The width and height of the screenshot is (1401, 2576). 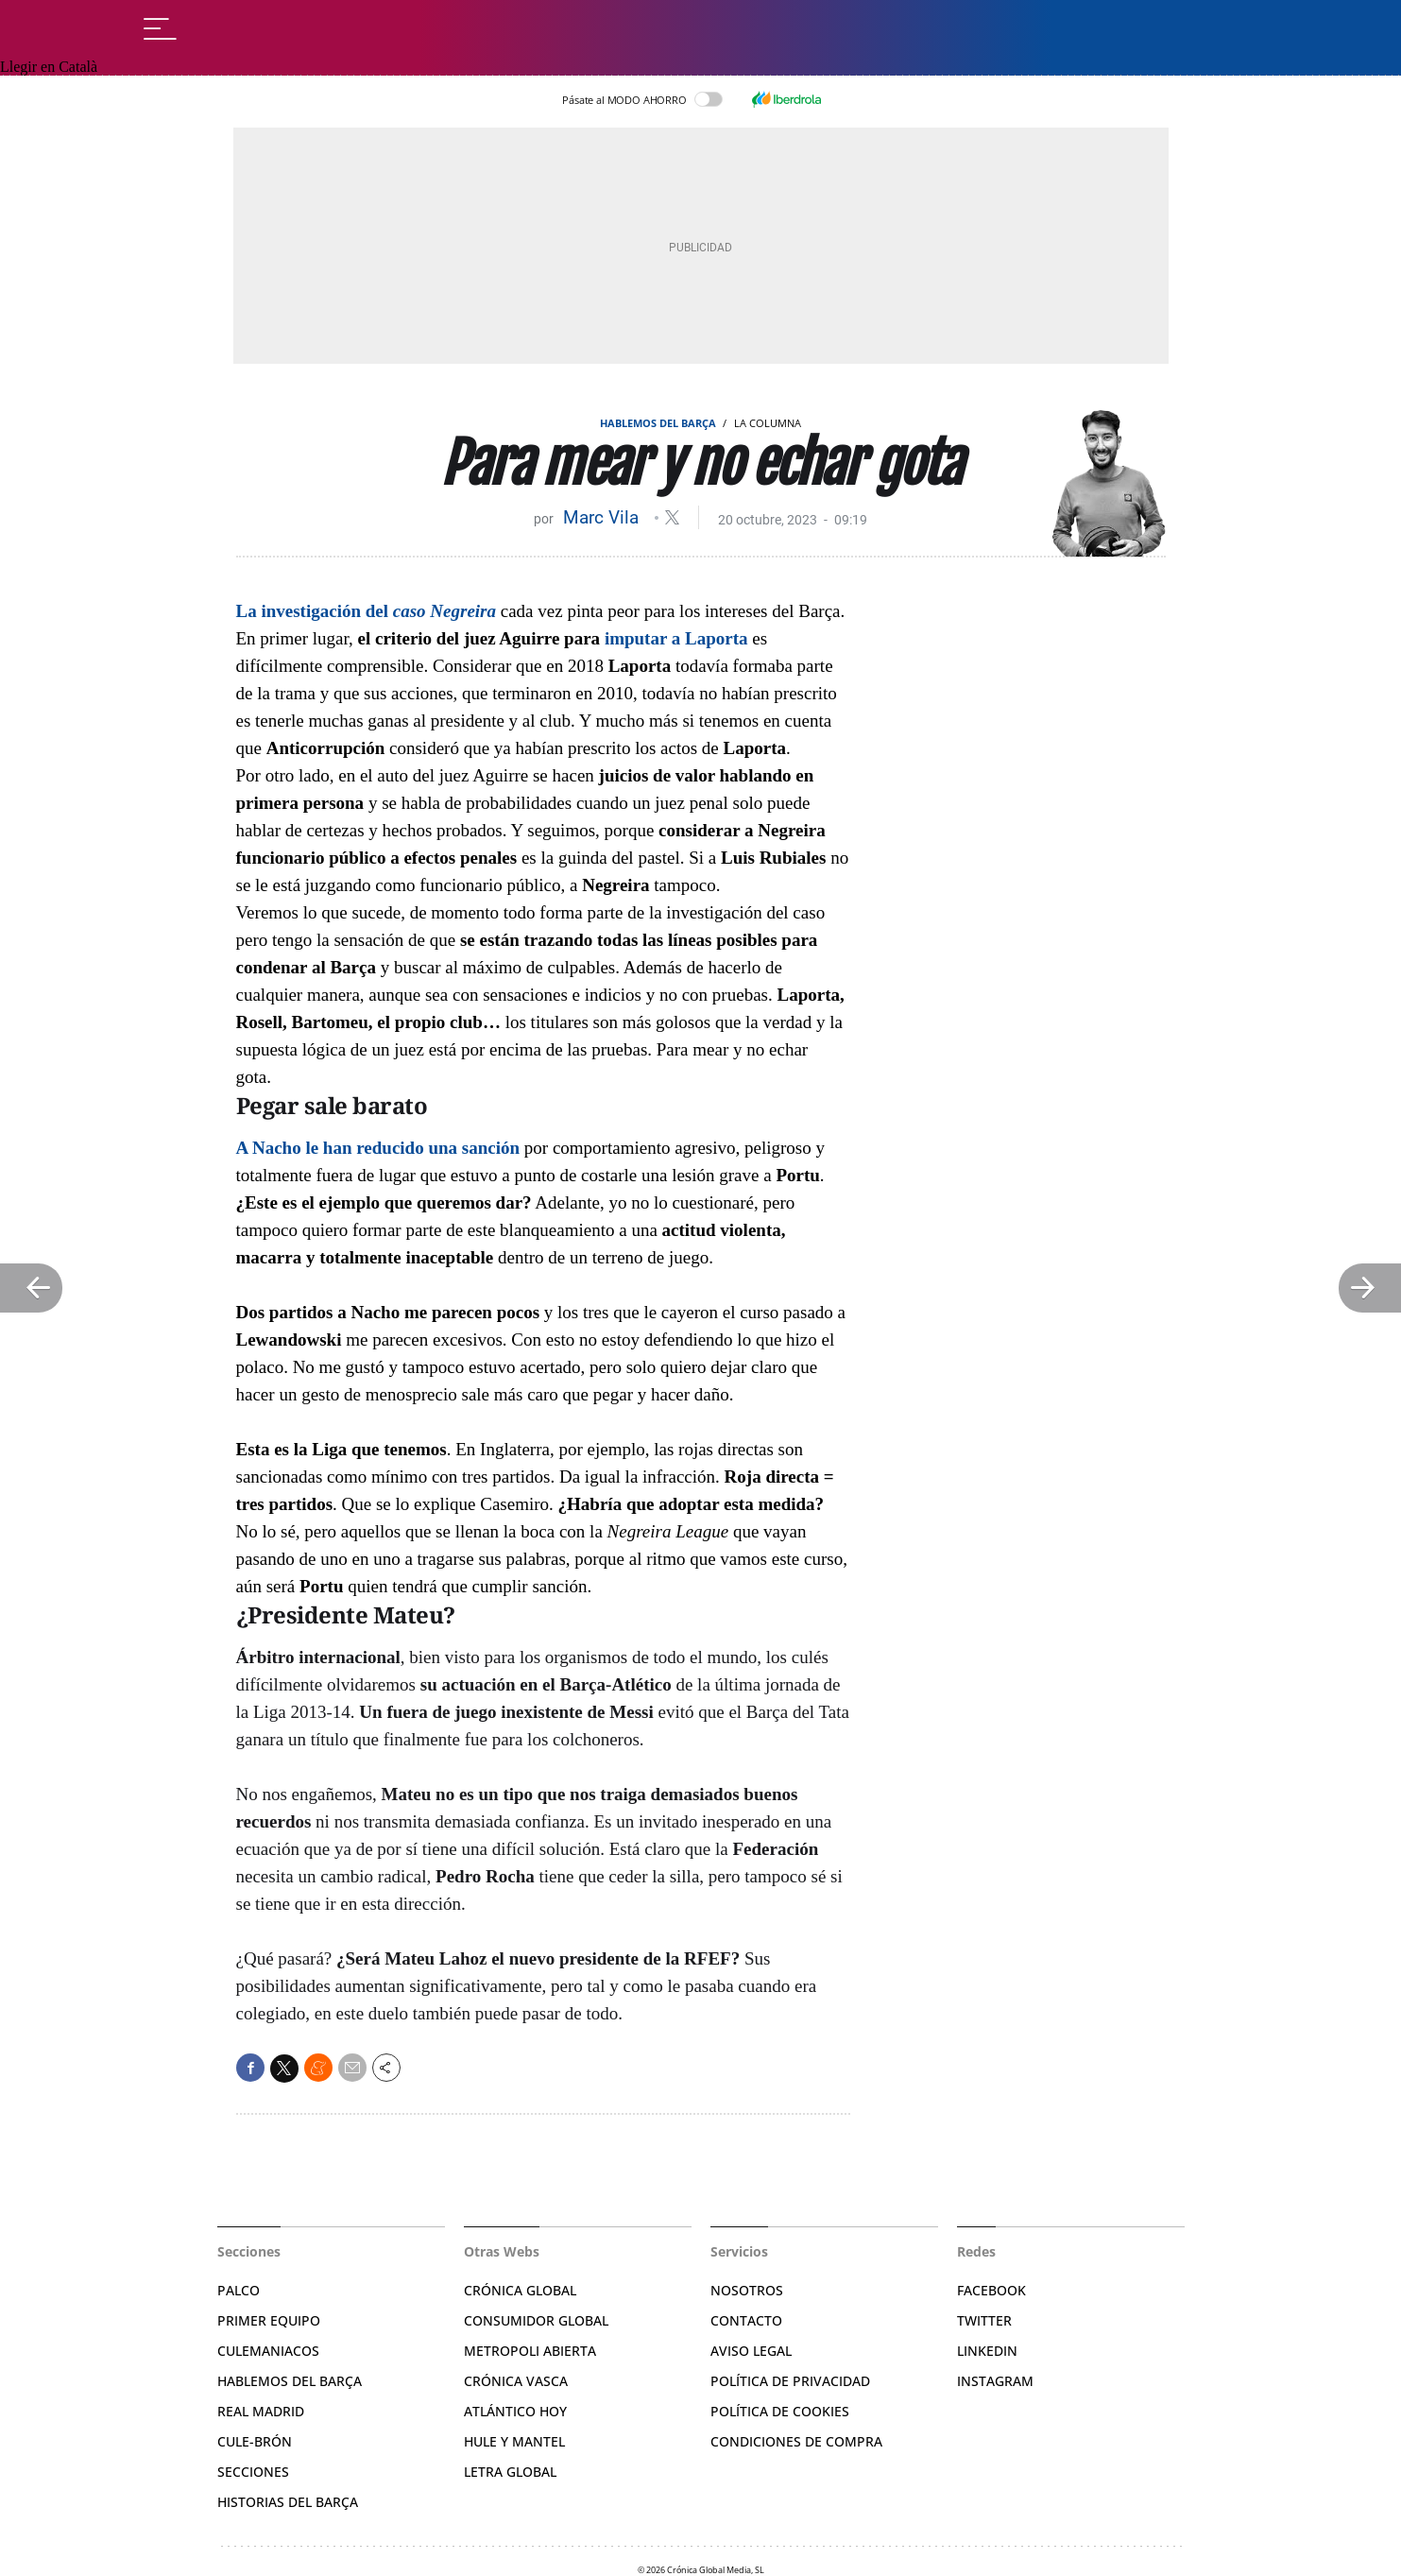 What do you see at coordinates (516, 2381) in the screenshot?
I see `Crónica Vasca` at bounding box center [516, 2381].